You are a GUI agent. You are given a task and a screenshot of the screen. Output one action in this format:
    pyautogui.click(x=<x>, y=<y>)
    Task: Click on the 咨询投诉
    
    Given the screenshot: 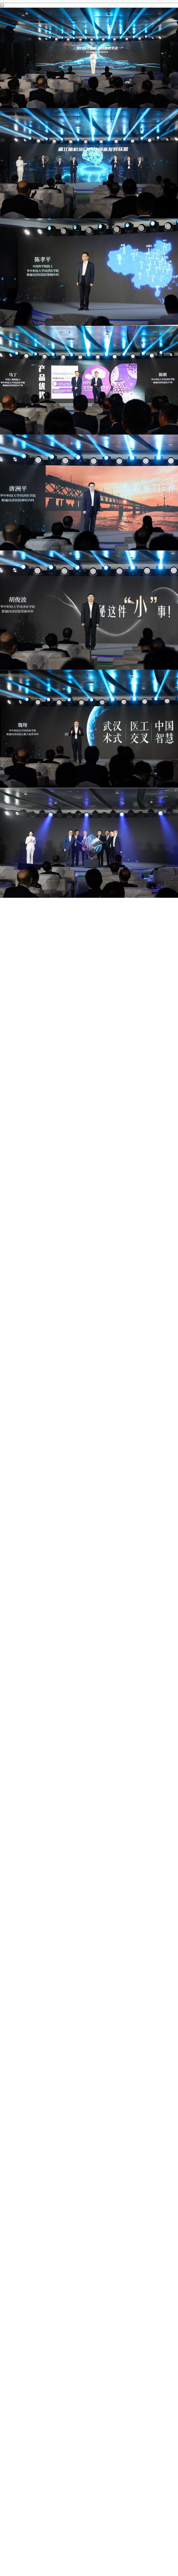 What is the action you would take?
    pyautogui.click(x=109, y=2426)
    